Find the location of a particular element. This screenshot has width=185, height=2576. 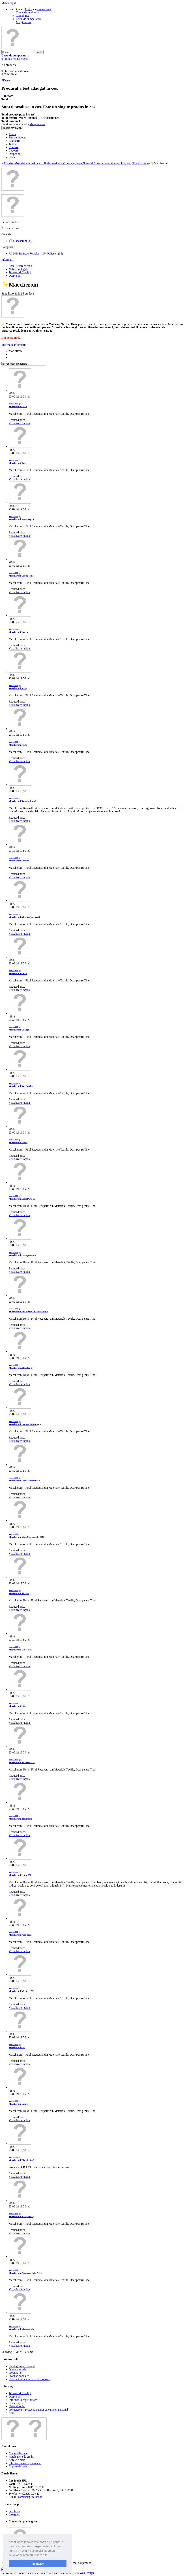

Oferte speciale is located at coordinates (17, 2369).